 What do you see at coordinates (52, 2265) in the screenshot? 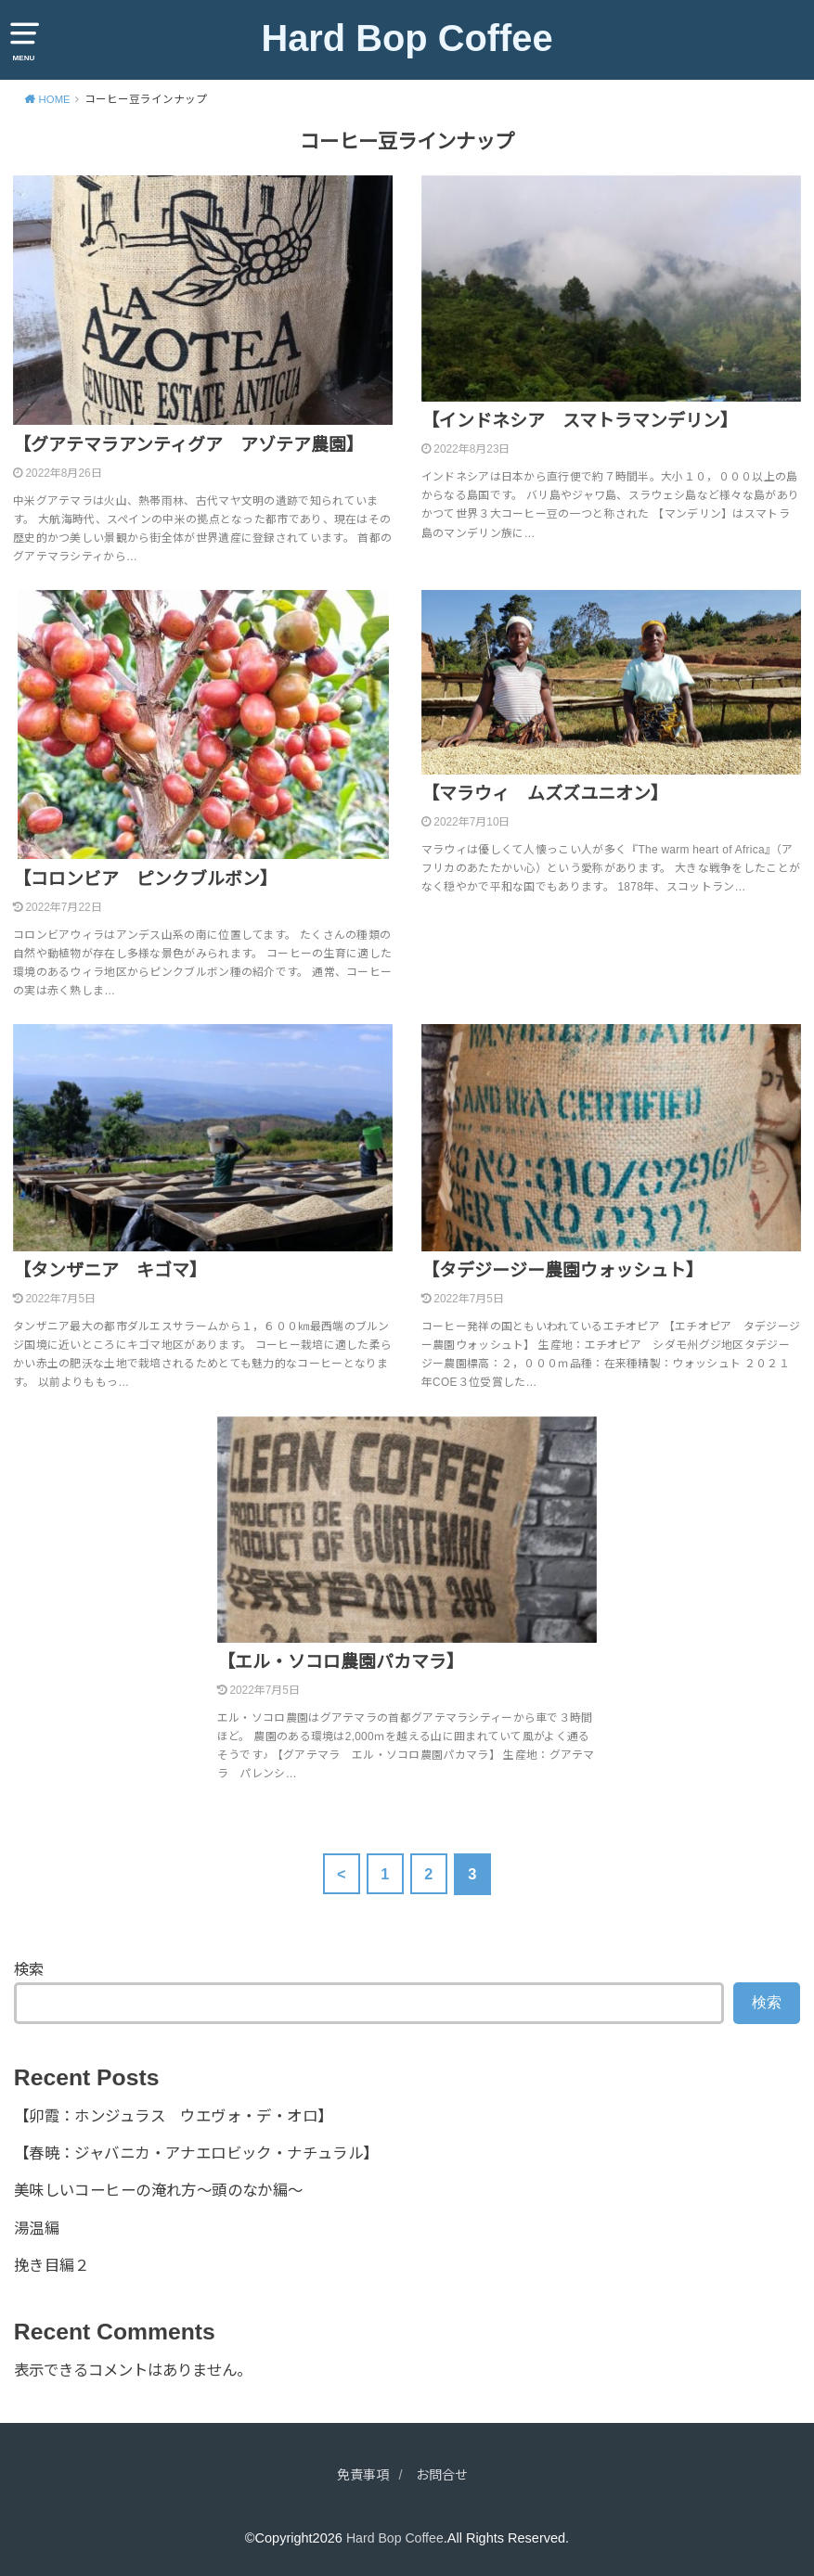
I see `挽き目編２` at bounding box center [52, 2265].